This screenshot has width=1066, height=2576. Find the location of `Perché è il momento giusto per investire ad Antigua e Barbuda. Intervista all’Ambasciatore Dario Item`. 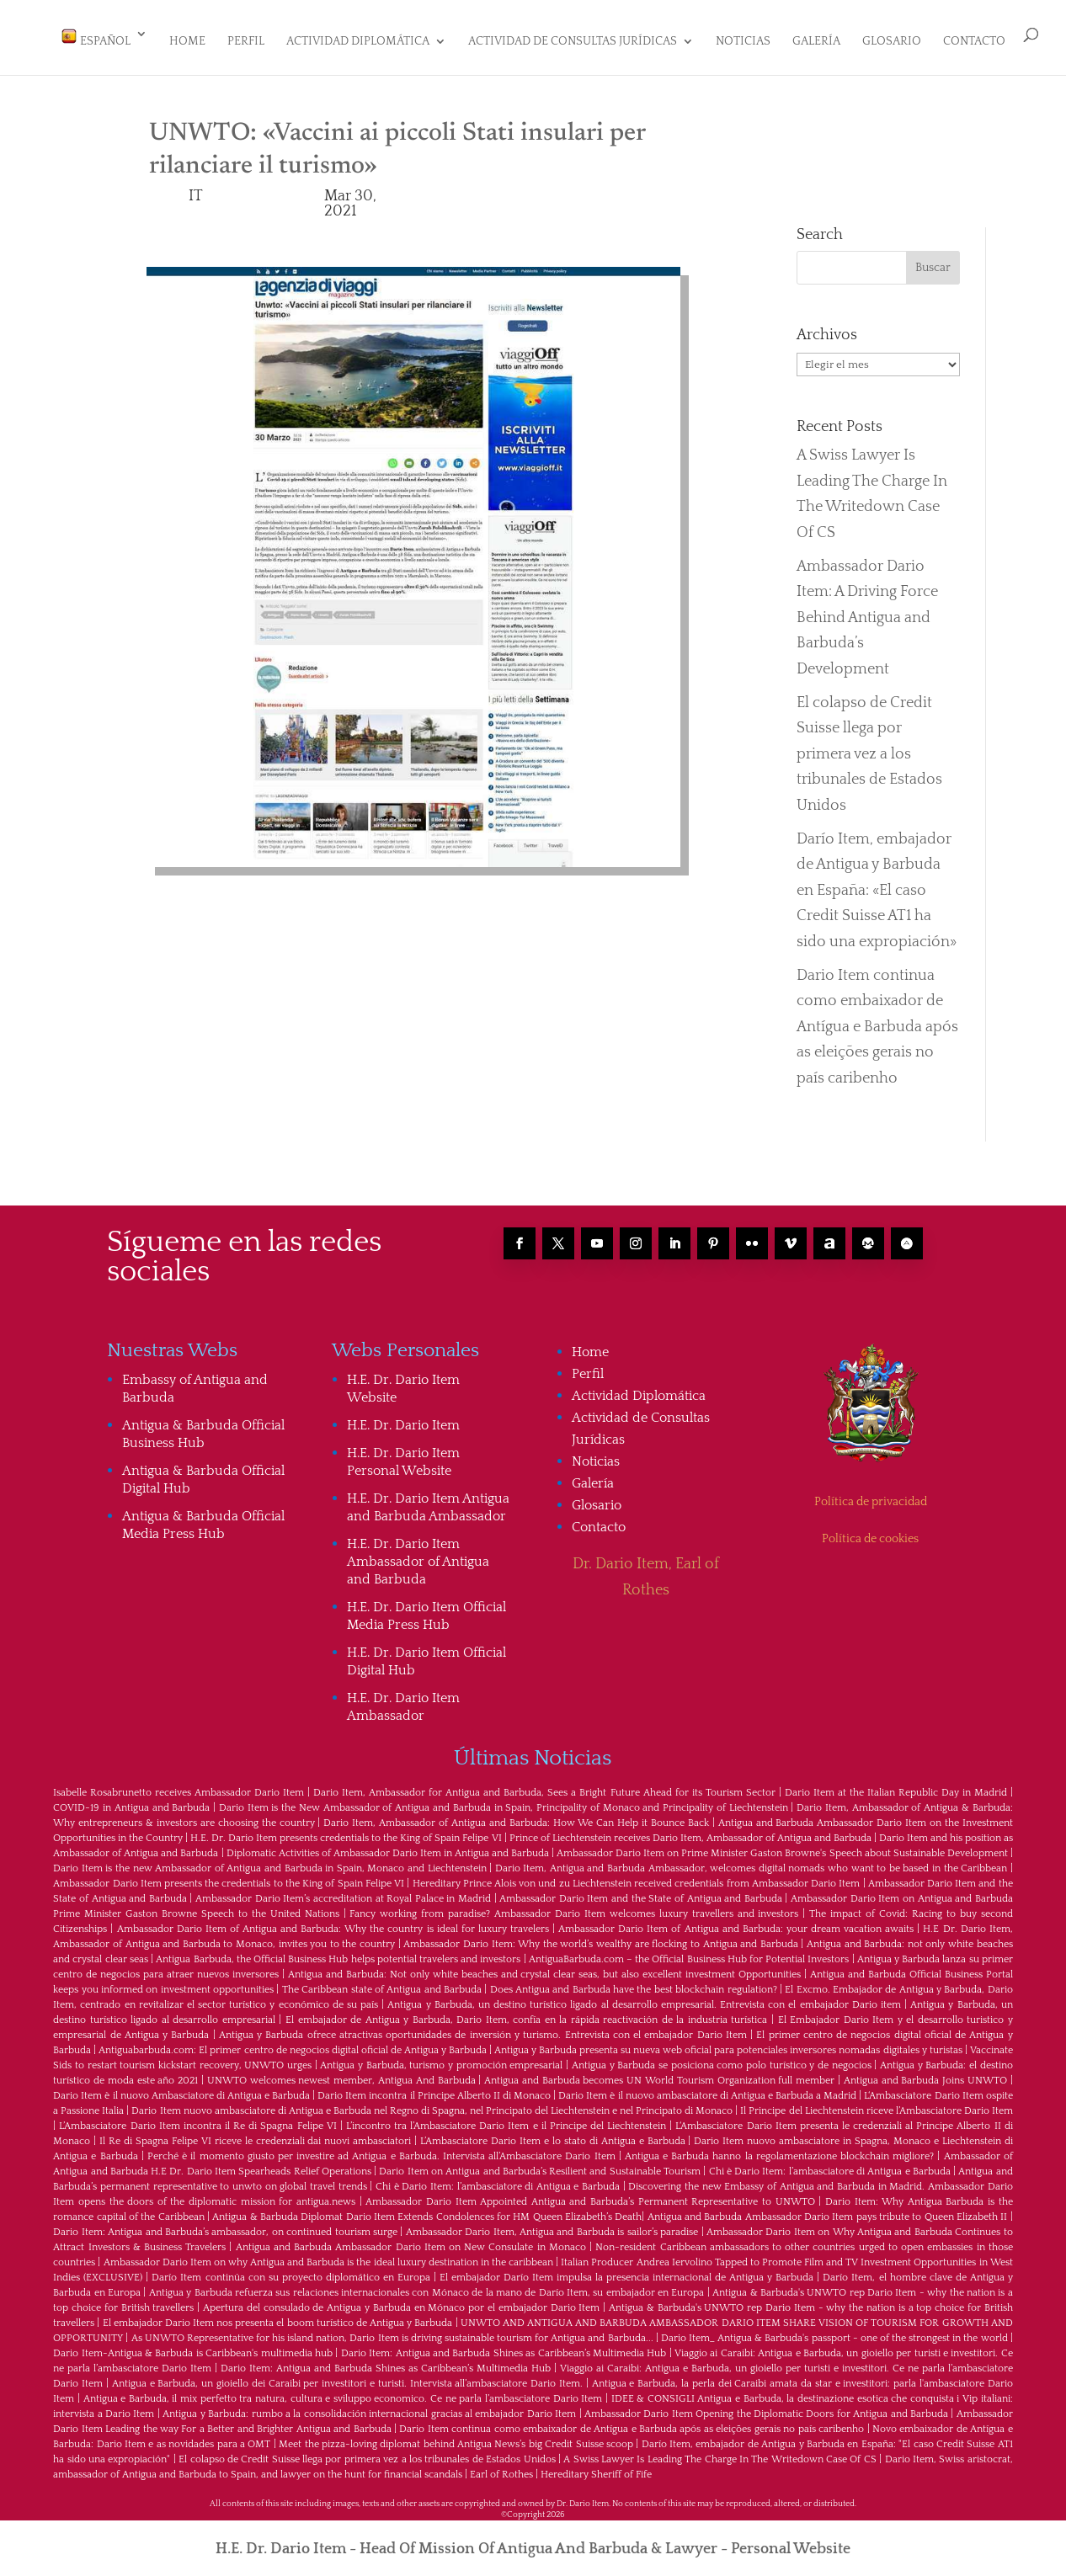

Perché è il momento giusto per investire ad Antigua e Barbuda. Intervista all’Ambasciatore Dario Item is located at coordinates (381, 2148).